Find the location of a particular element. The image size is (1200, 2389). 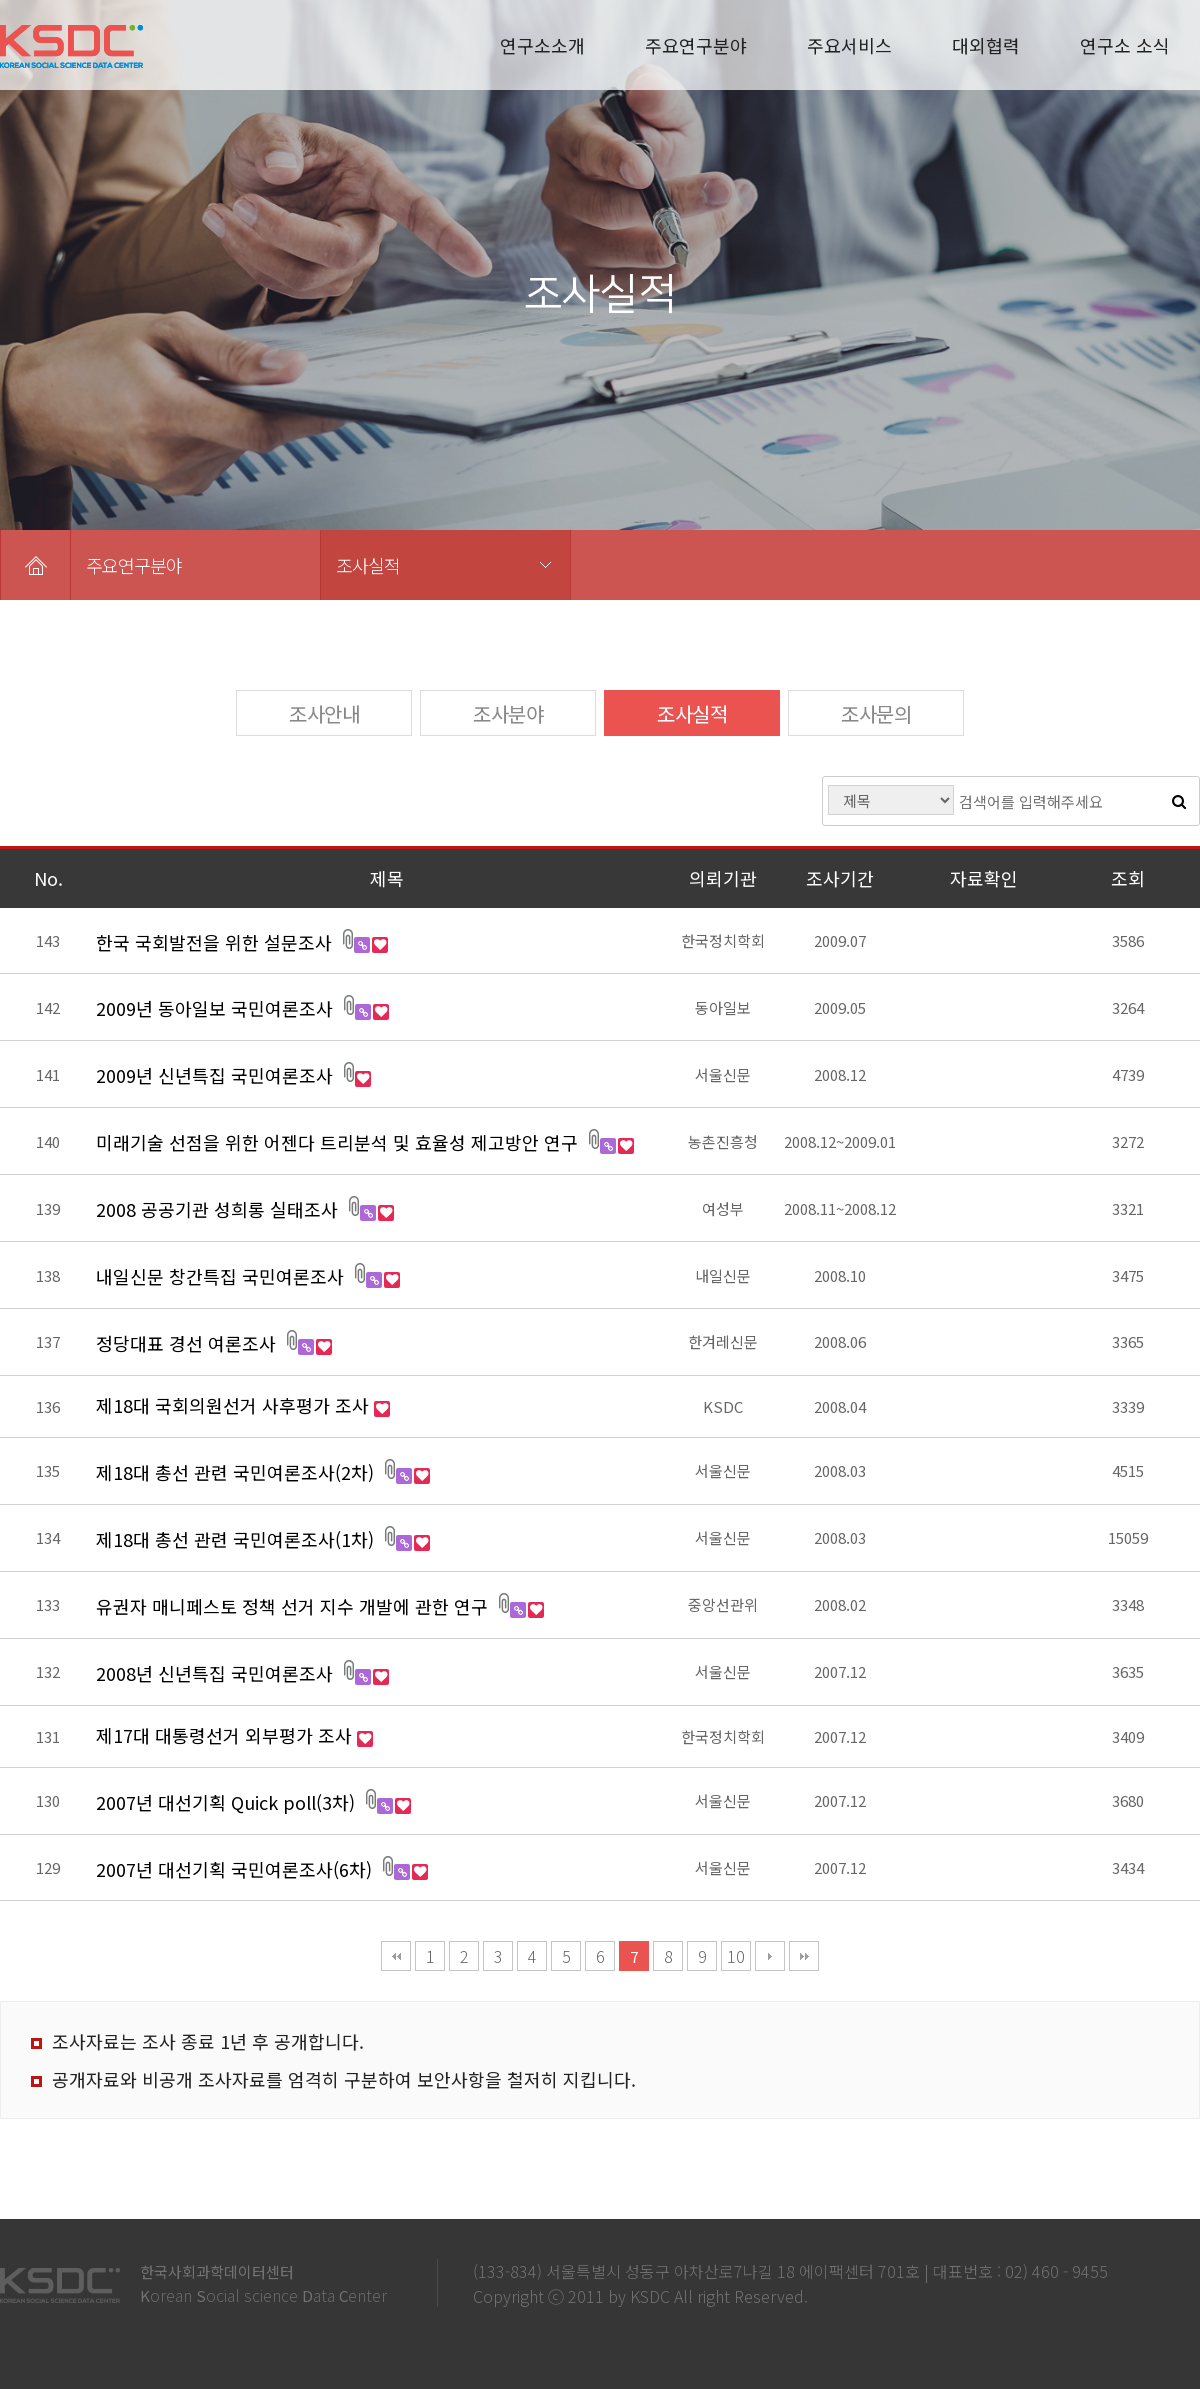

유권자 매니페스토 정책 선거 지수 개발에 관한 연구 is located at coordinates (294, 1606).